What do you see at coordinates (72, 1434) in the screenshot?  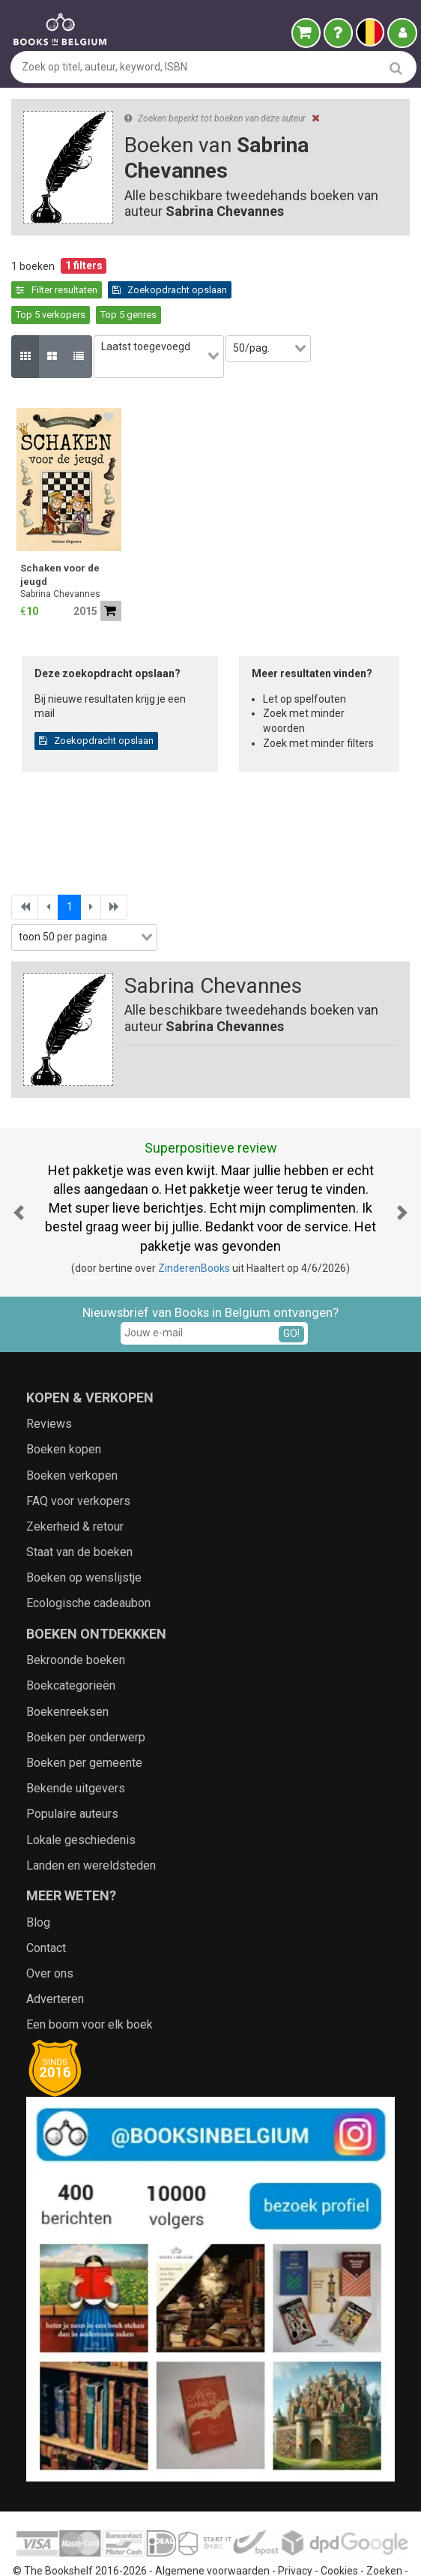 I see `Boeken verkopen` at bounding box center [72, 1434].